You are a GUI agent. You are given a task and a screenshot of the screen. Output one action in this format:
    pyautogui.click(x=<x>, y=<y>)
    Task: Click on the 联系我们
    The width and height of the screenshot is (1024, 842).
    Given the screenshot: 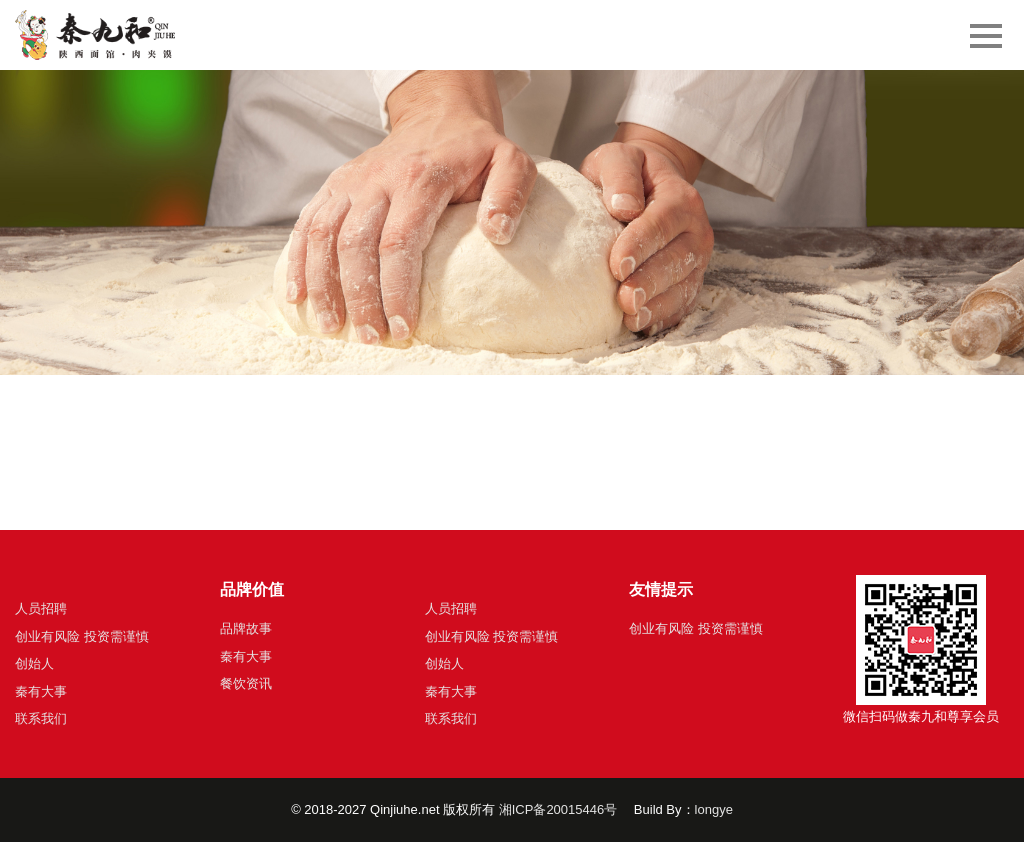 What is the action you would take?
    pyautogui.click(x=41, y=718)
    